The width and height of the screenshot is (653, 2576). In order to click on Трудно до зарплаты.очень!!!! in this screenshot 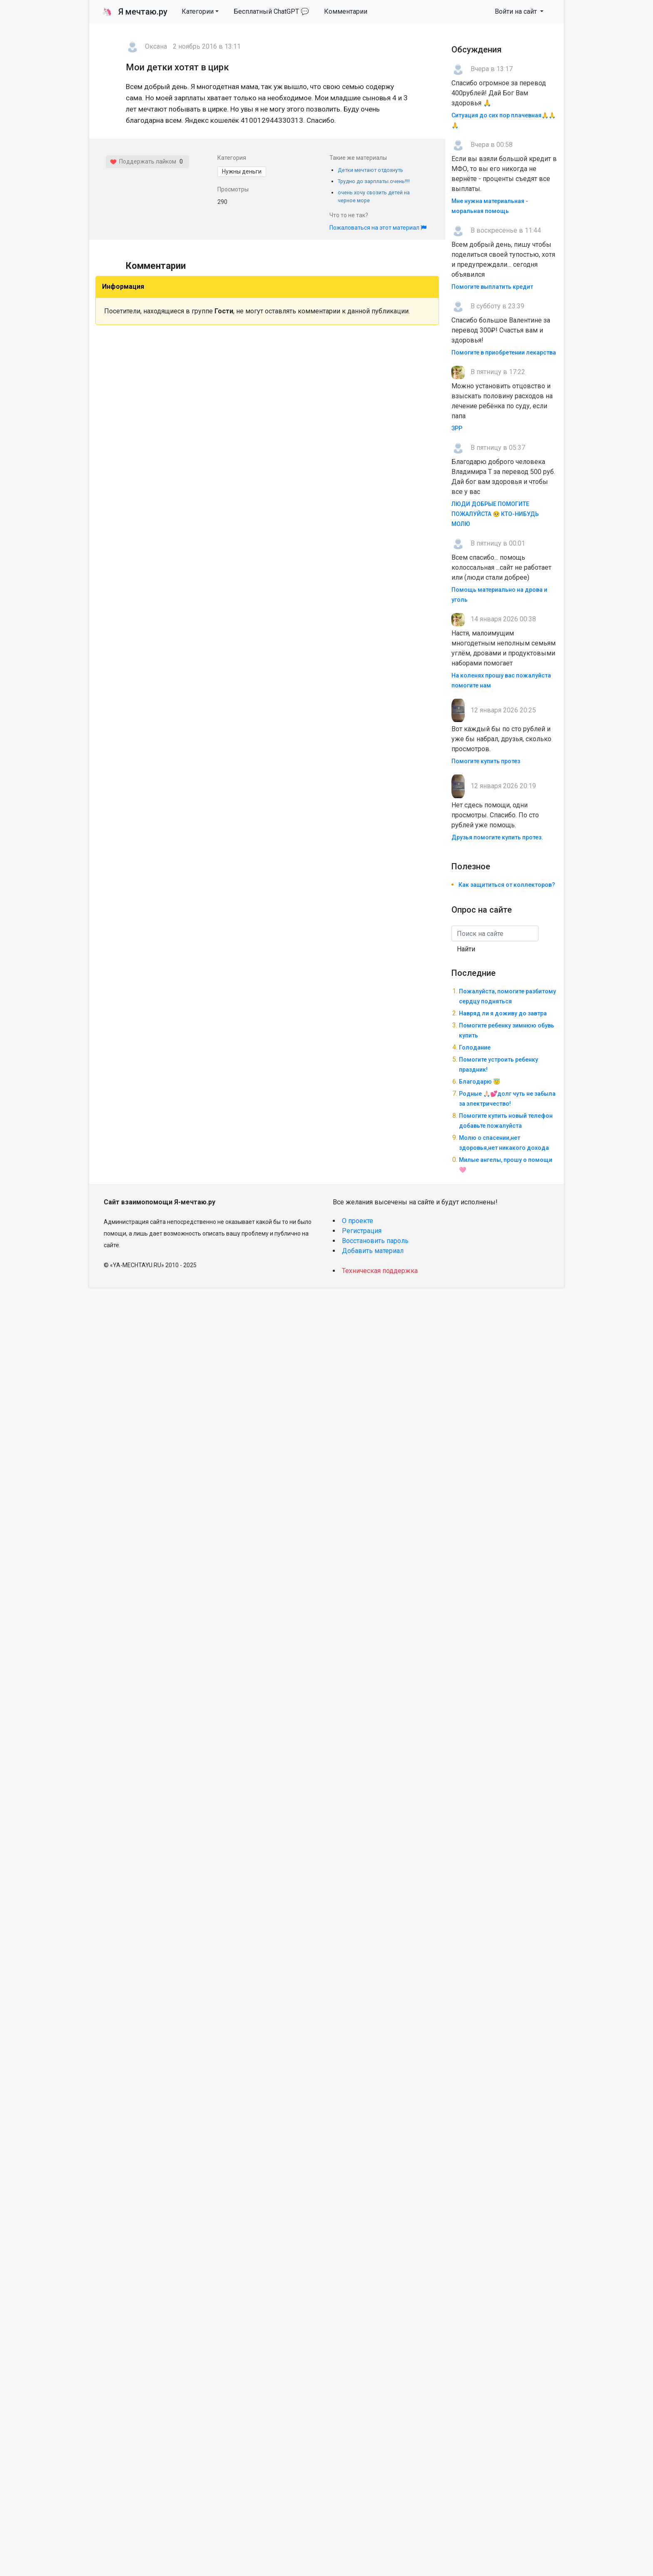, I will do `click(374, 181)`.